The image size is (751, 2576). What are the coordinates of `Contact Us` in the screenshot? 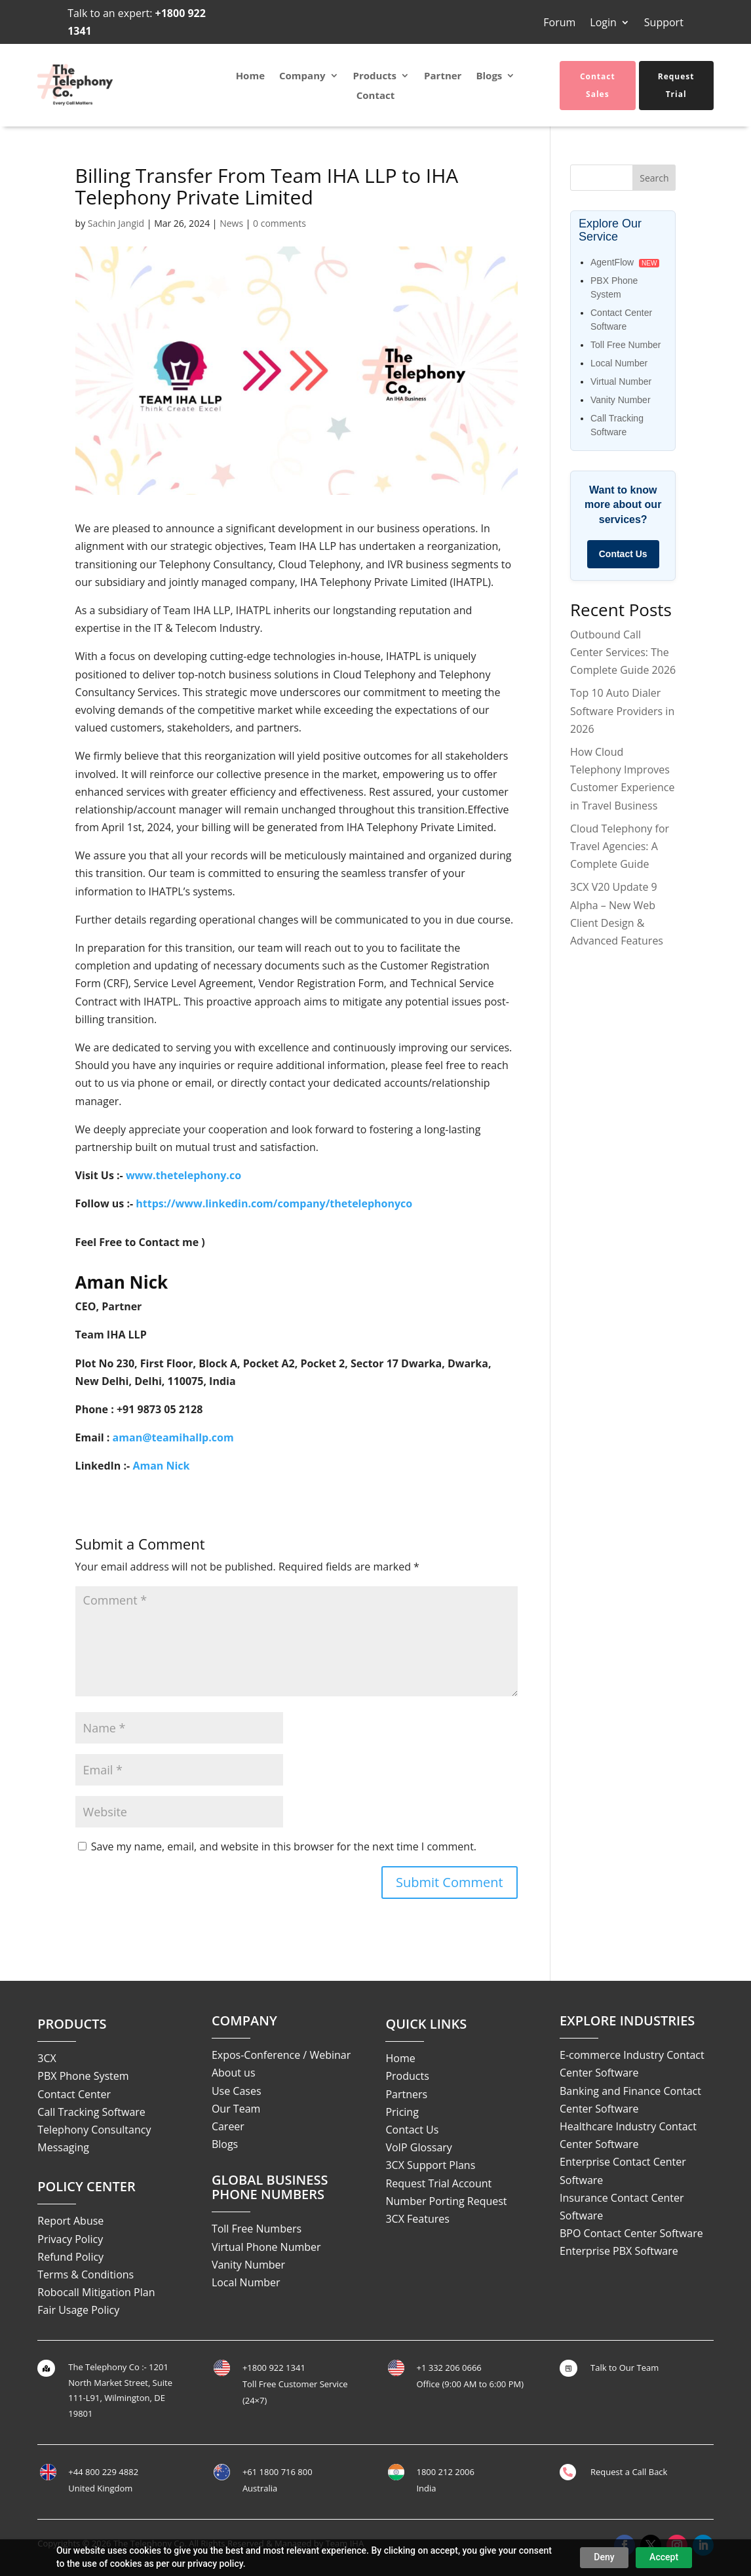 It's located at (623, 554).